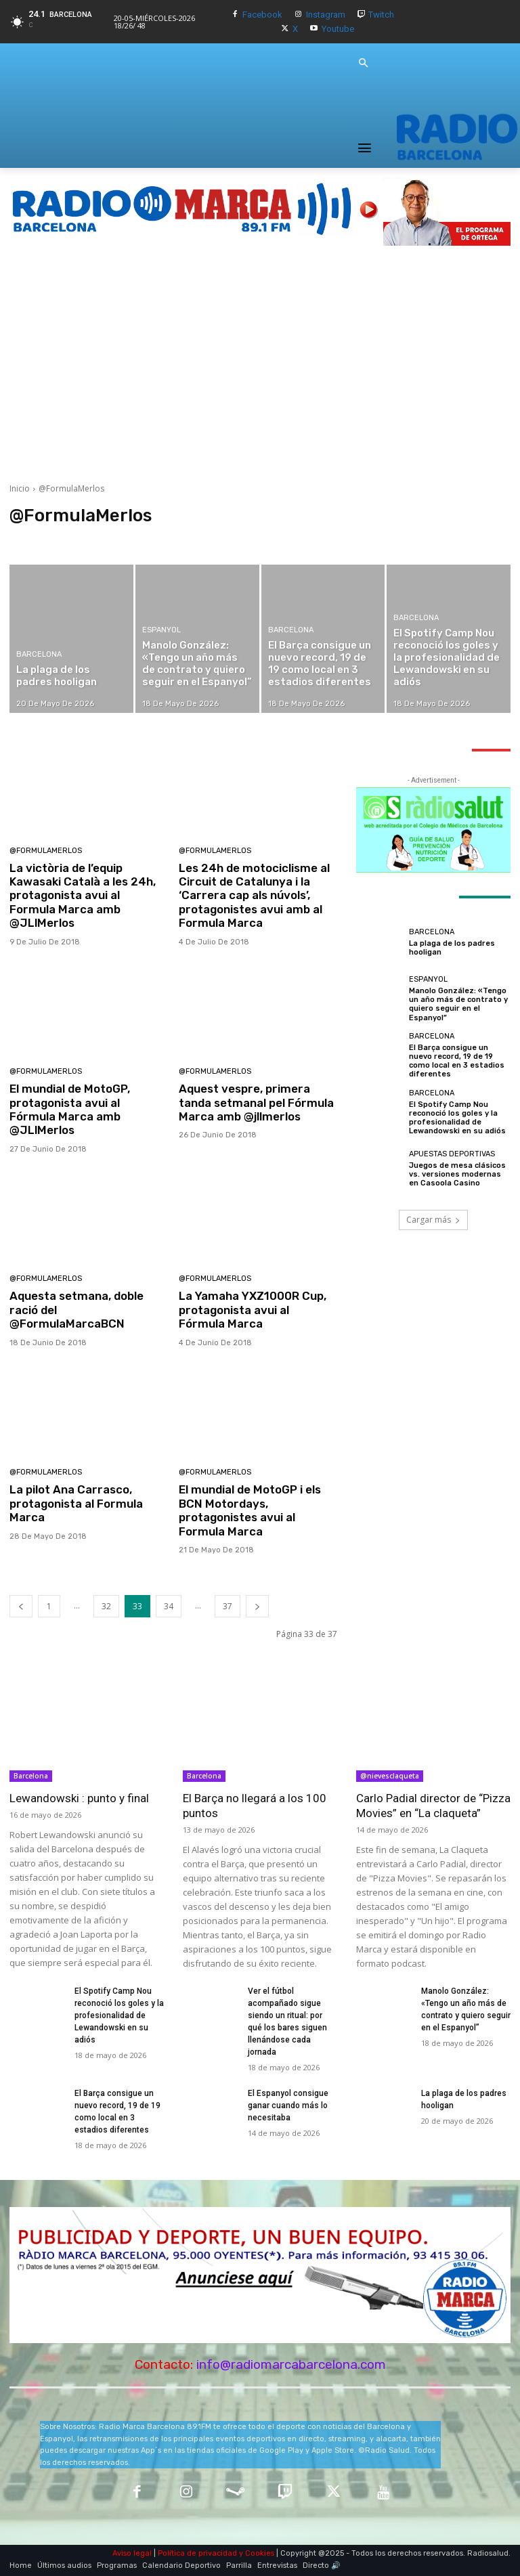 The width and height of the screenshot is (520, 2576). What do you see at coordinates (457, 1118) in the screenshot?
I see `El Spotify Camp Nou reconoció los goles y la profesionalidad de Lewandowski en su adiós` at bounding box center [457, 1118].